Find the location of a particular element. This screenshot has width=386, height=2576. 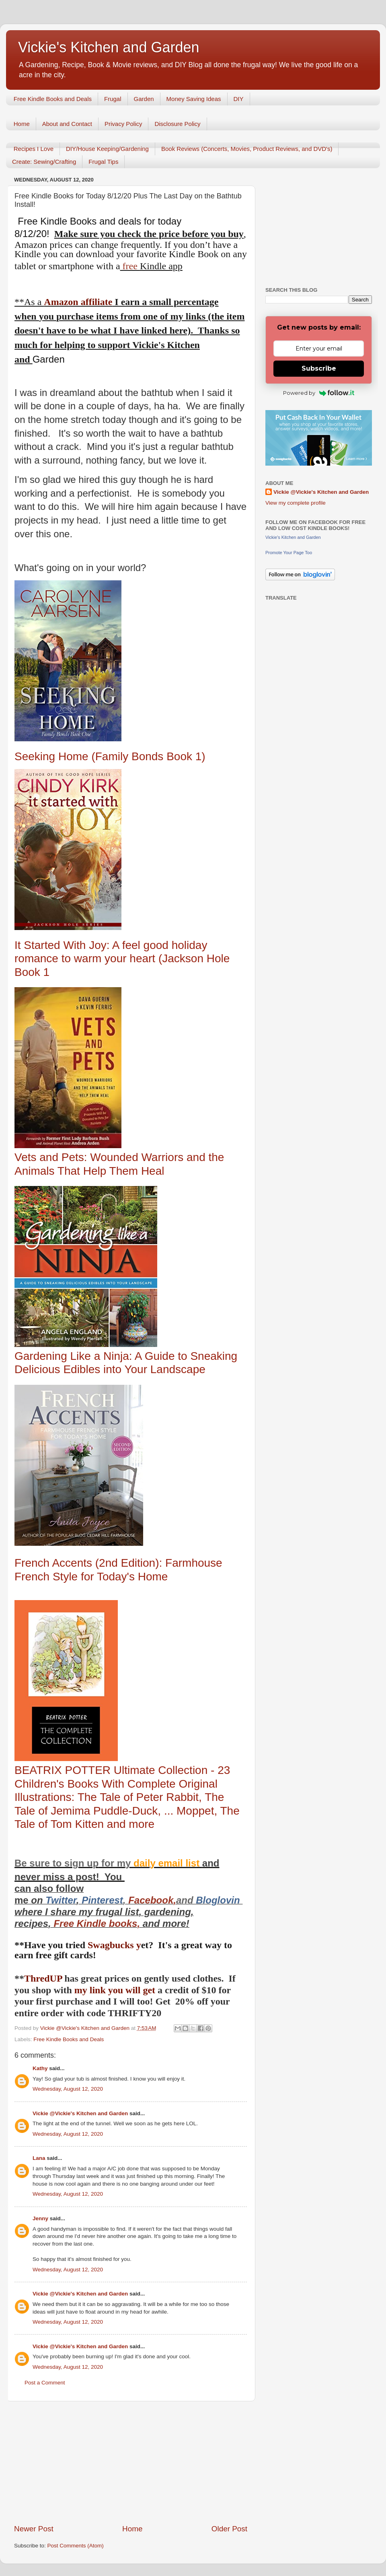

Bloglovin is located at coordinates (219, 1900).